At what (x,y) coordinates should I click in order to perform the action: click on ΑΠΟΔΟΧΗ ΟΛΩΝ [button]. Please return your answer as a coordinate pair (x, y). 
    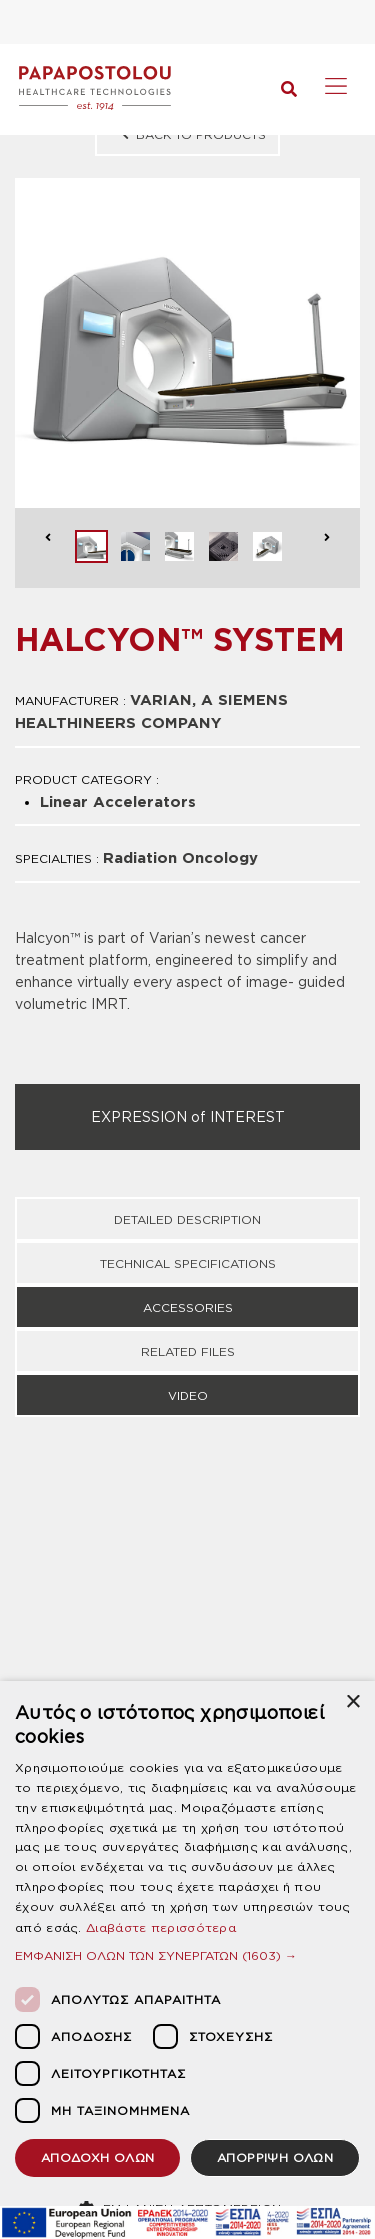
    Looking at the image, I should click on (98, 2157).